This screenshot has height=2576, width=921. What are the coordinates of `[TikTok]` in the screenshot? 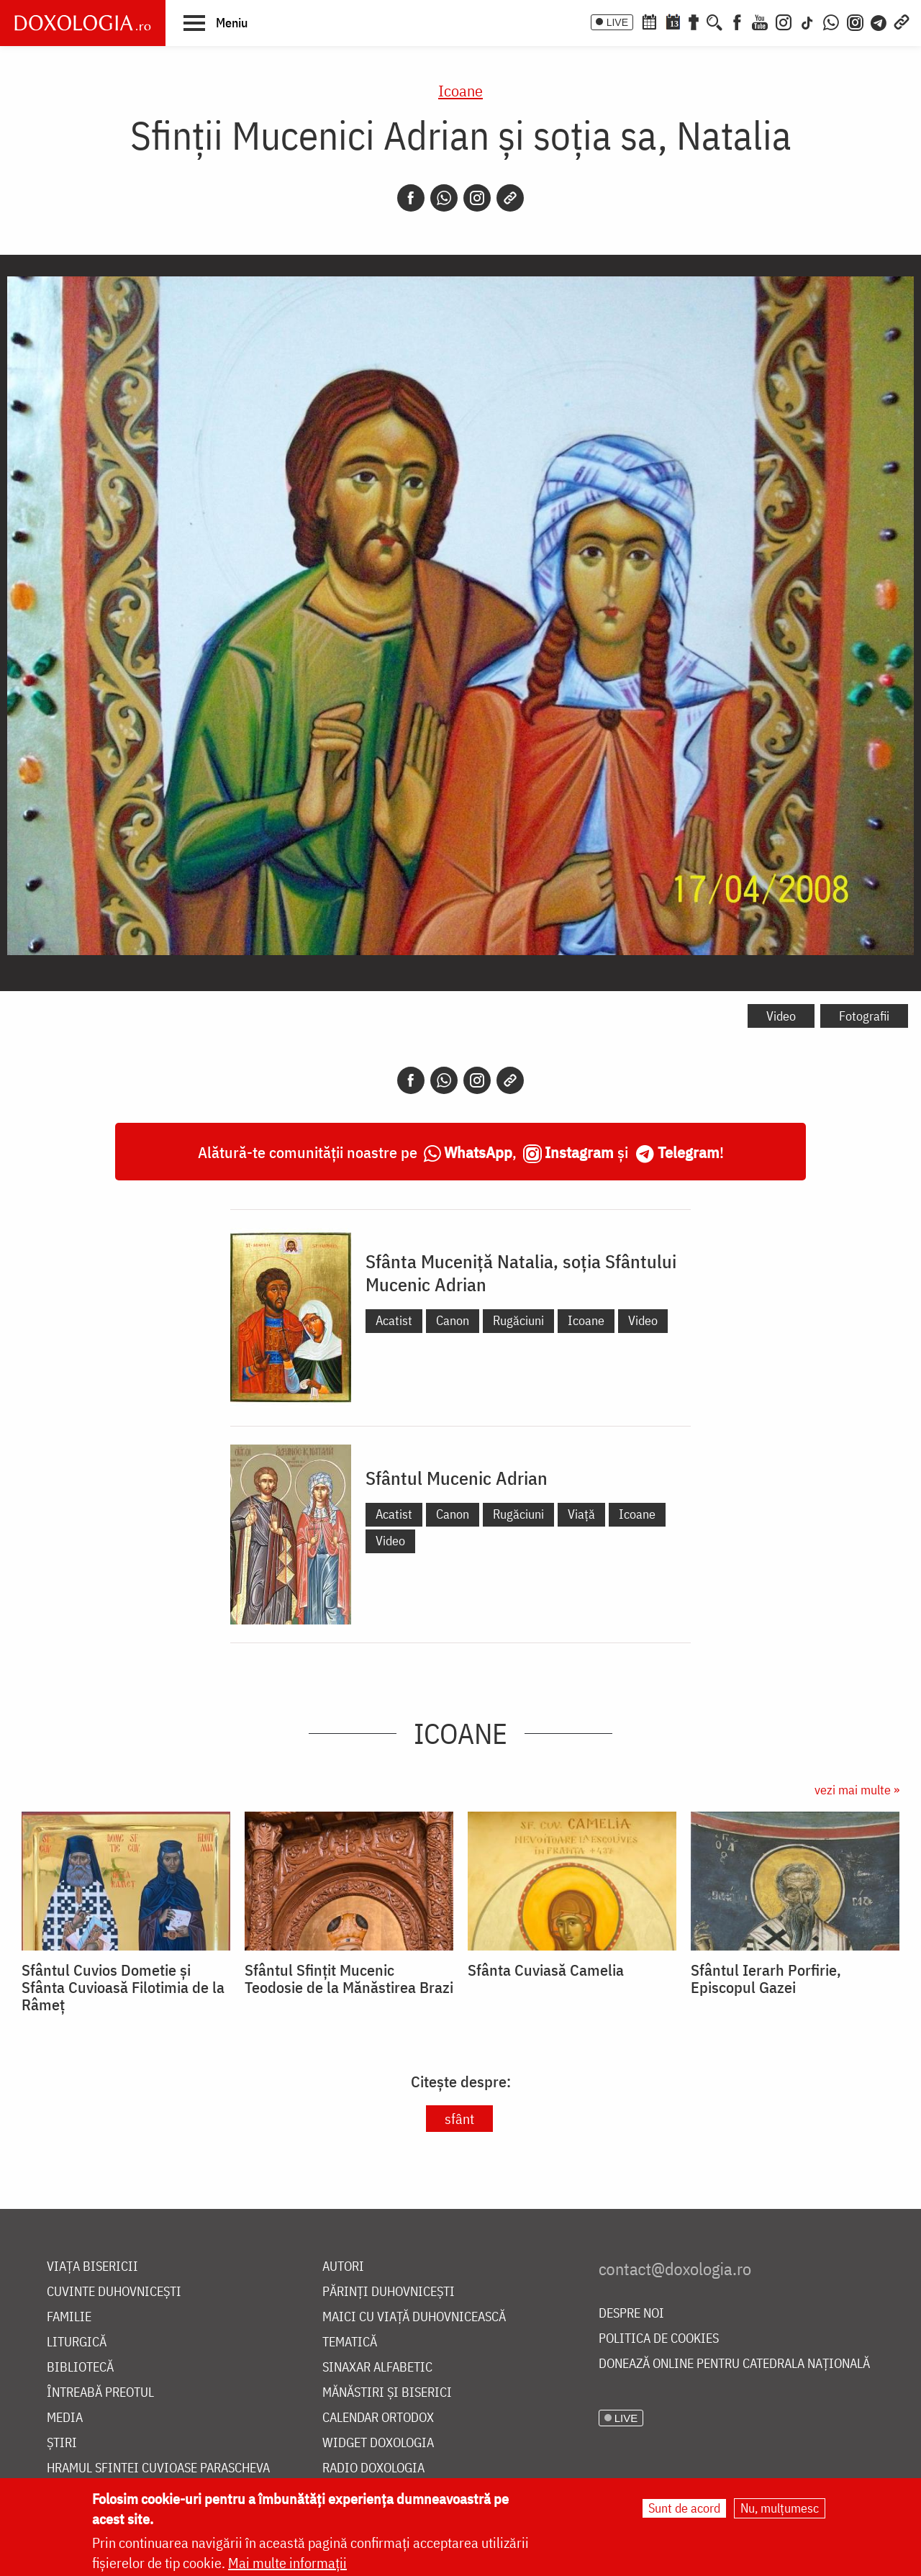 It's located at (807, 21).